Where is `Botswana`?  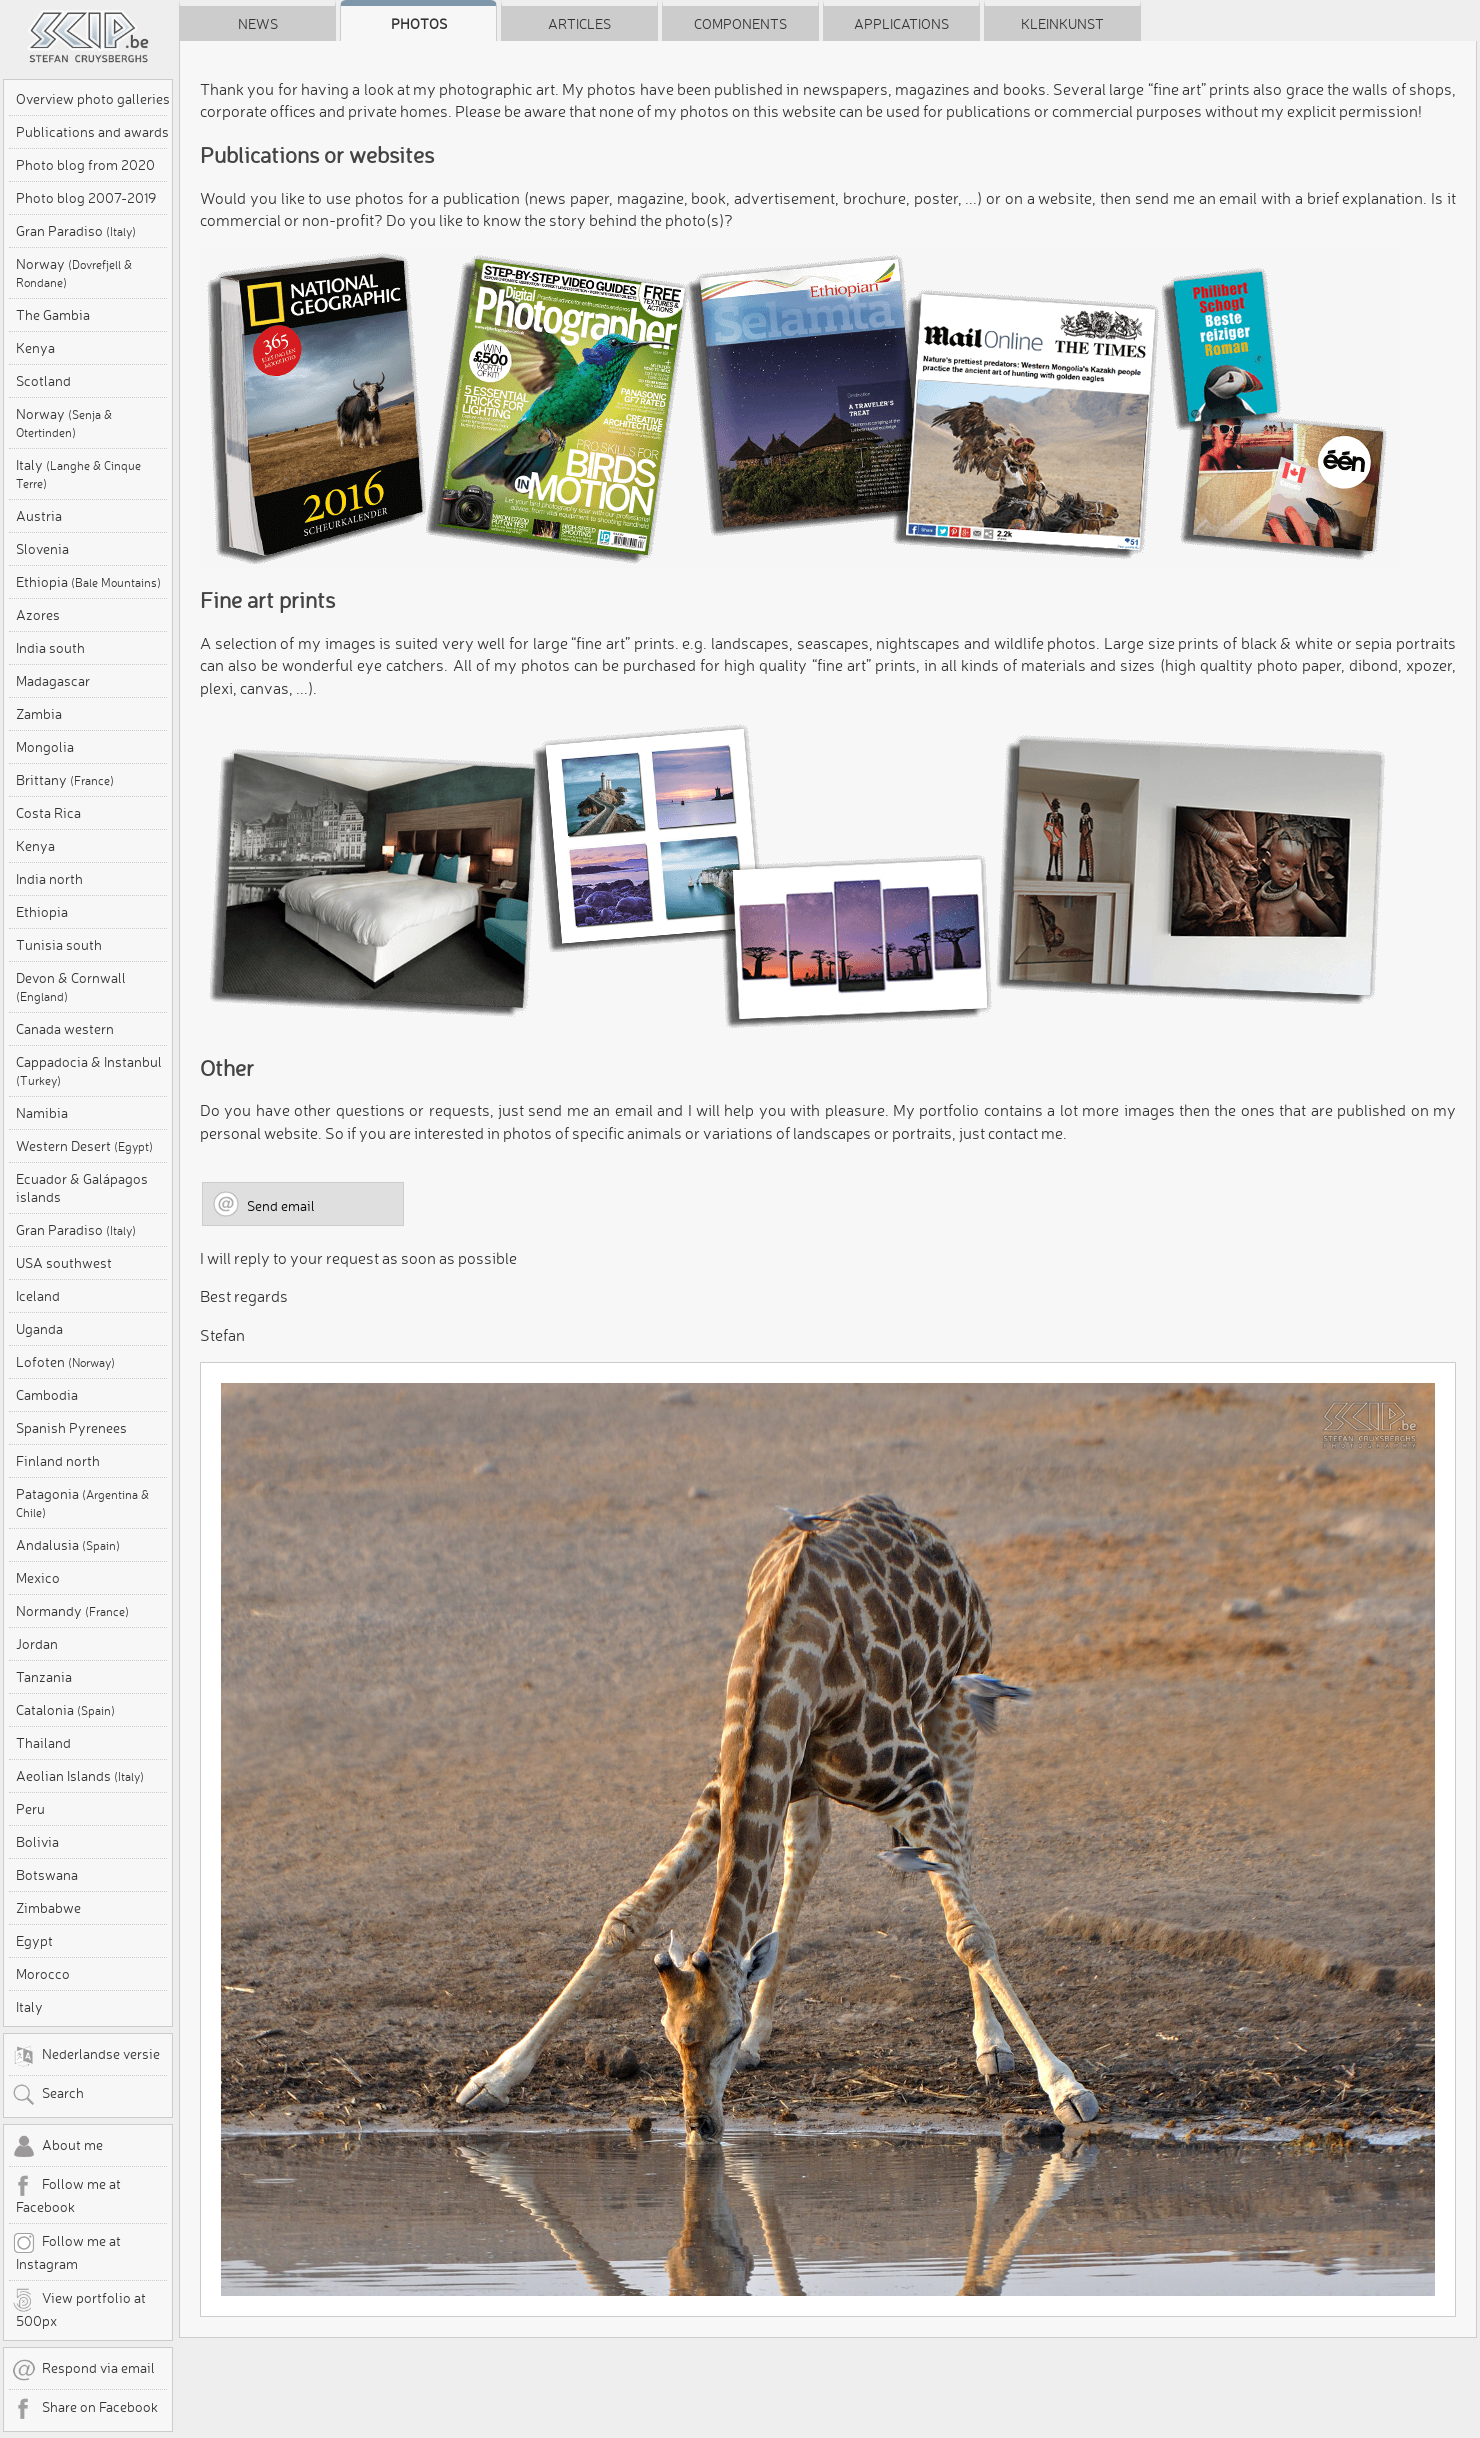 Botswana is located at coordinates (47, 1875).